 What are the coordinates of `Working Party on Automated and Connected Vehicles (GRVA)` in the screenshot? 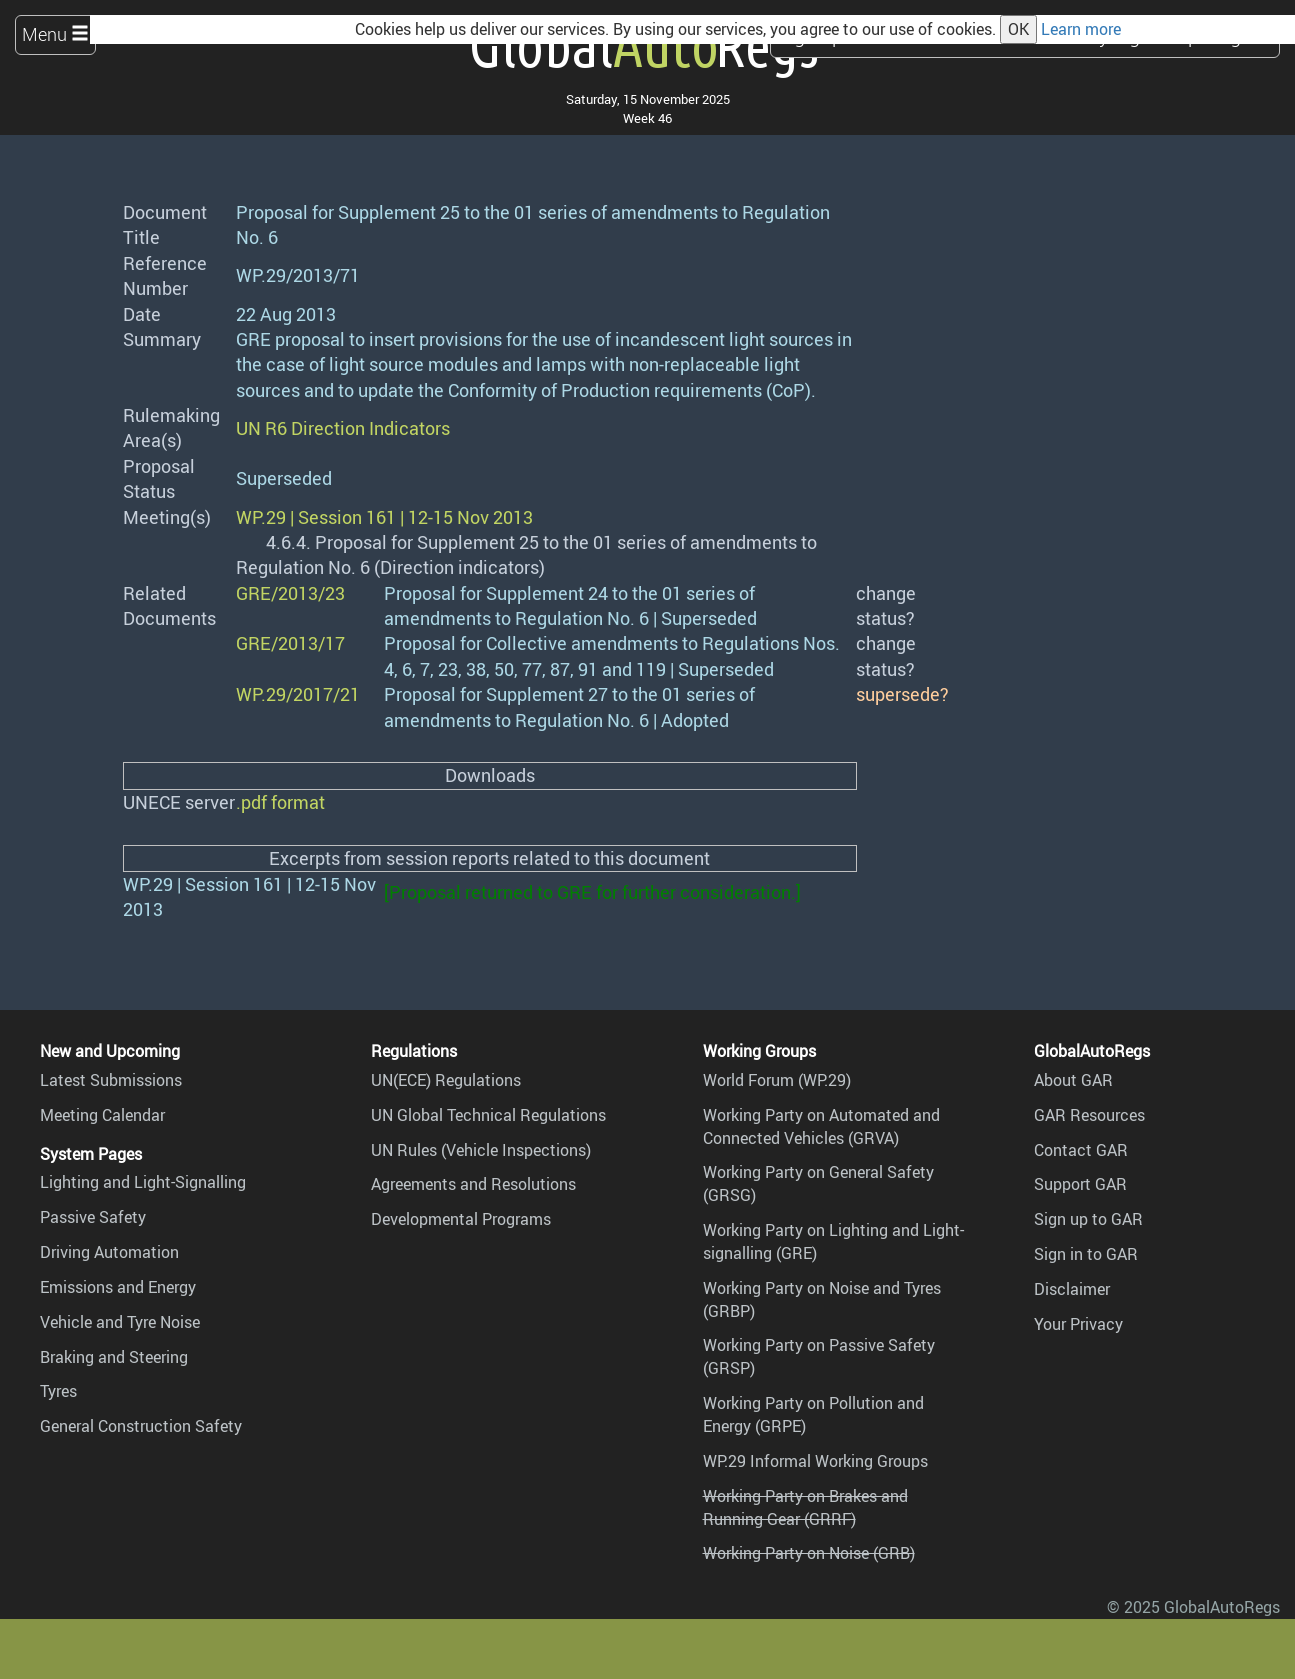 It's located at (821, 1126).